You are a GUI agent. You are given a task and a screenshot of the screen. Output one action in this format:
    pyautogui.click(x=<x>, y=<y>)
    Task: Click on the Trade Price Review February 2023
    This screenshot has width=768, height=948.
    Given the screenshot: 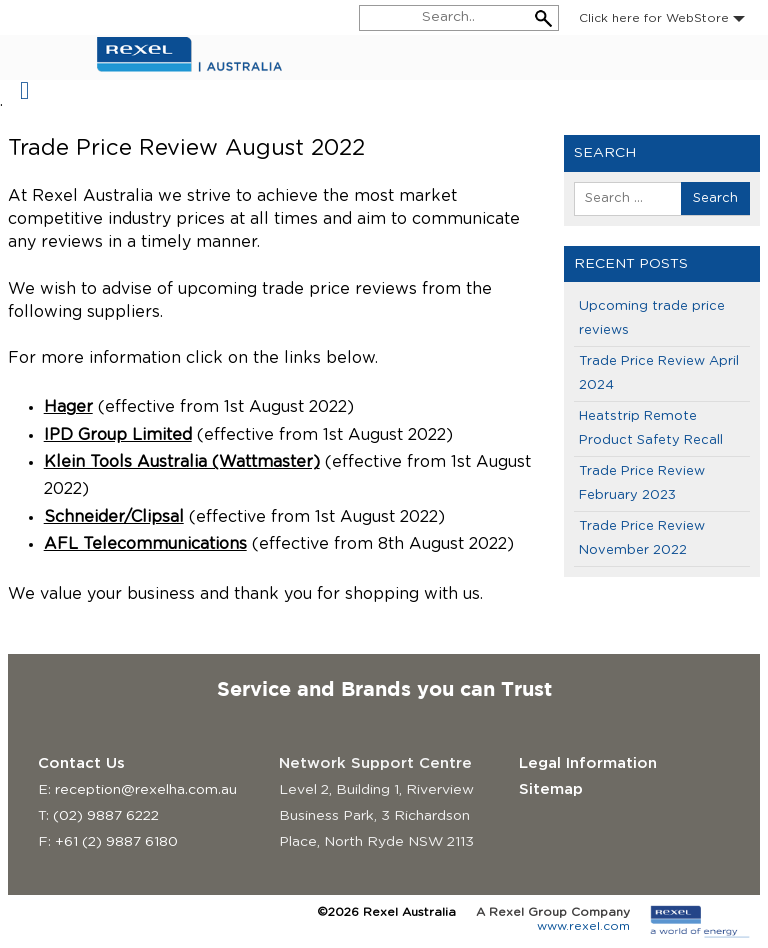 What is the action you would take?
    pyautogui.click(x=642, y=483)
    